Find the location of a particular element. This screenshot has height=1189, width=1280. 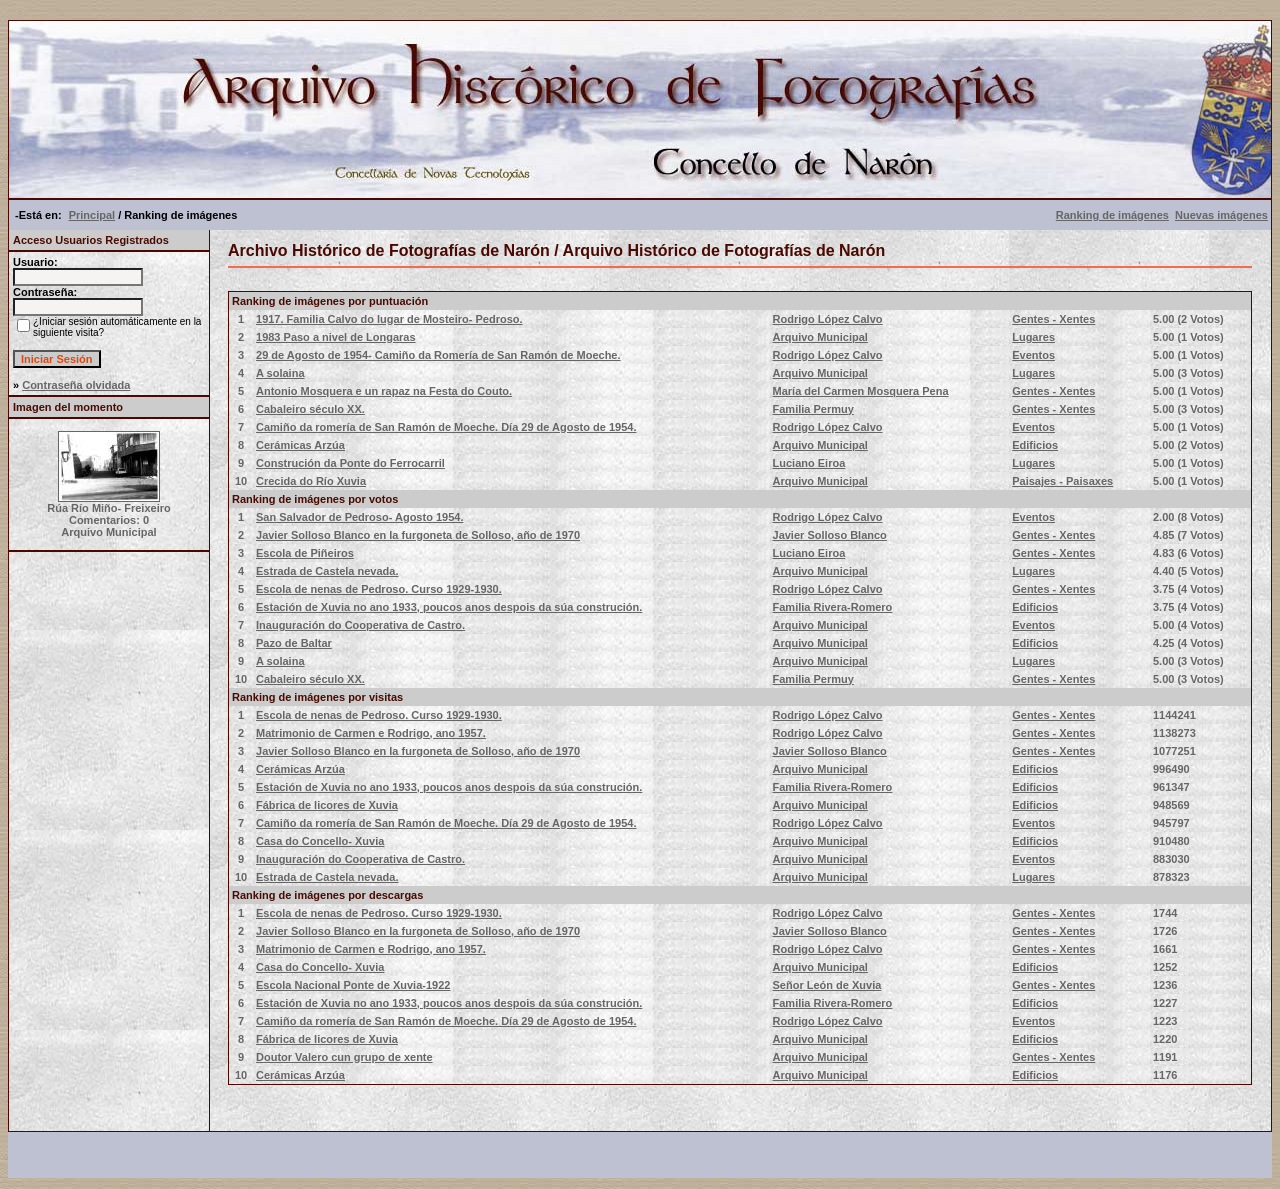

Inauguración do Cooperativa de Castro. is located at coordinates (360, 625).